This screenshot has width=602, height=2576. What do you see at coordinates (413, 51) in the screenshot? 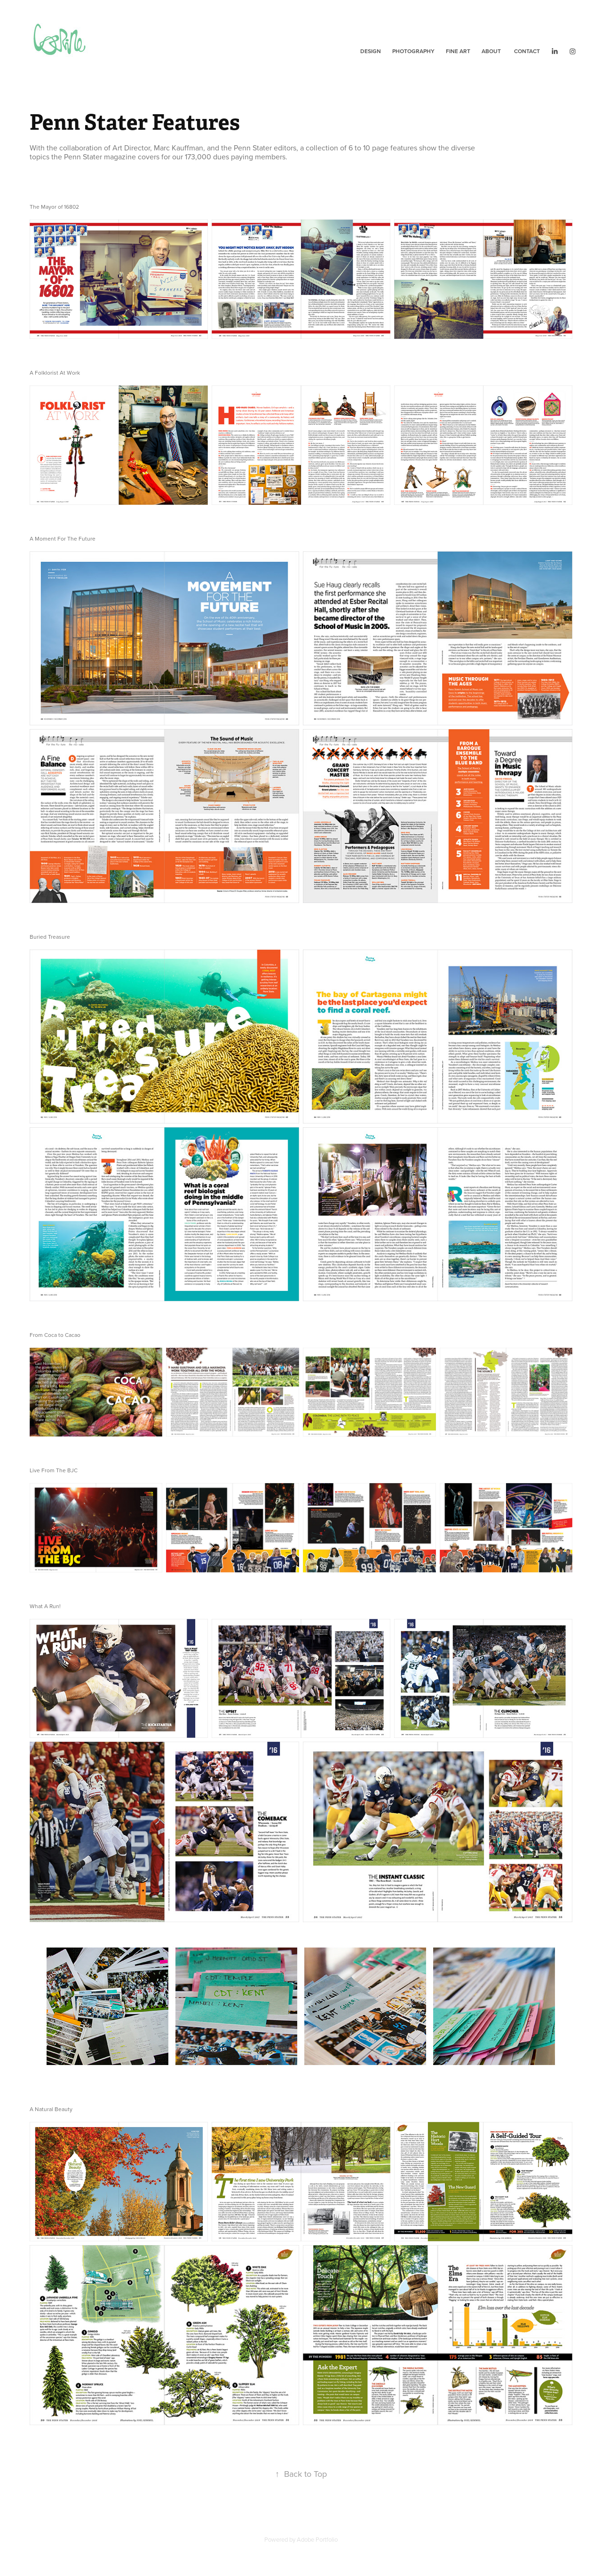
I see `Photography` at bounding box center [413, 51].